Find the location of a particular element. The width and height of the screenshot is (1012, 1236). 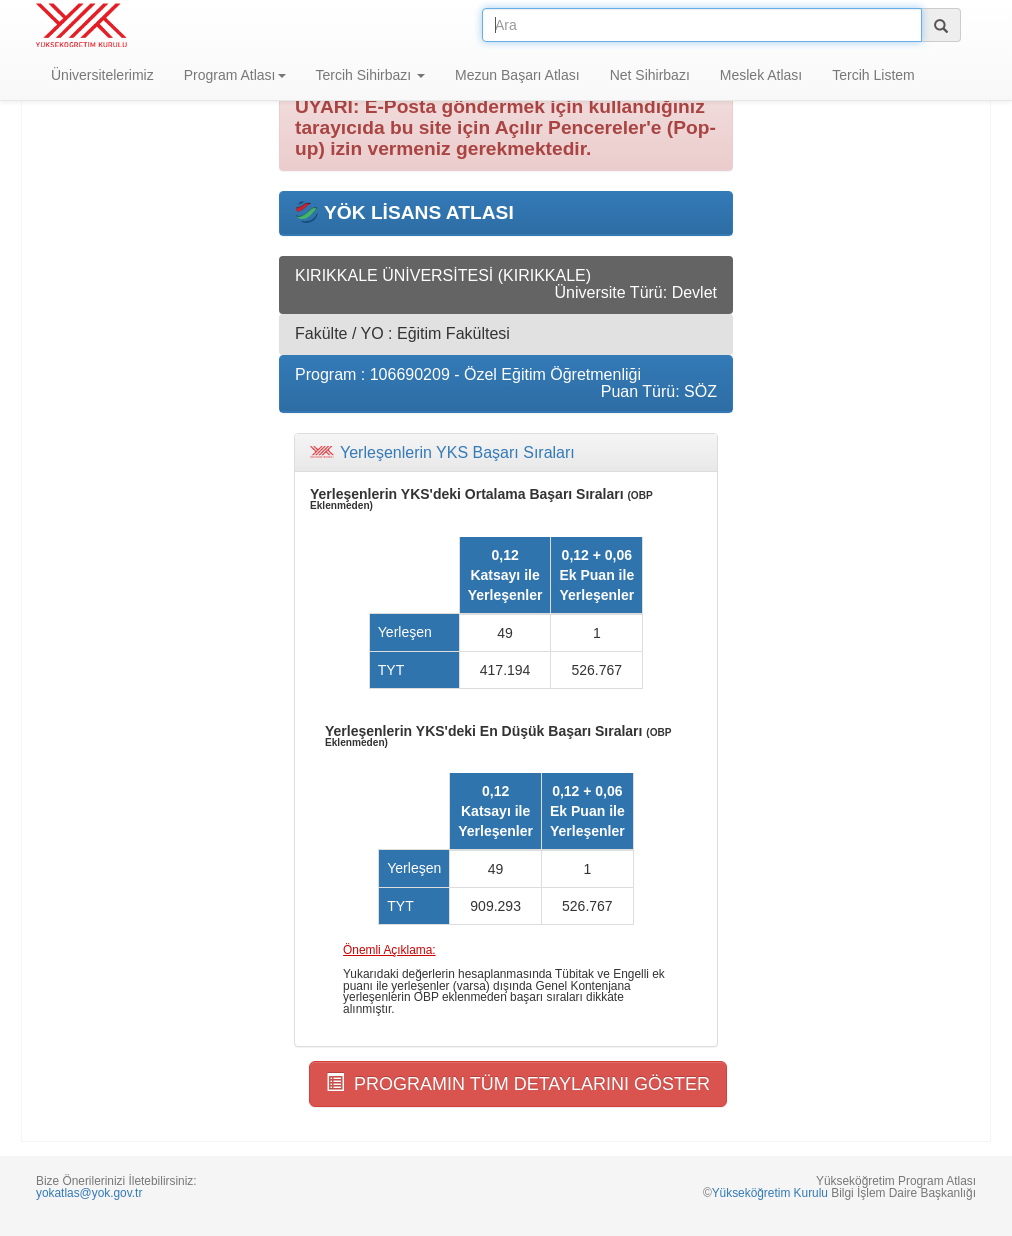

Meslek Atlası is located at coordinates (761, 75).